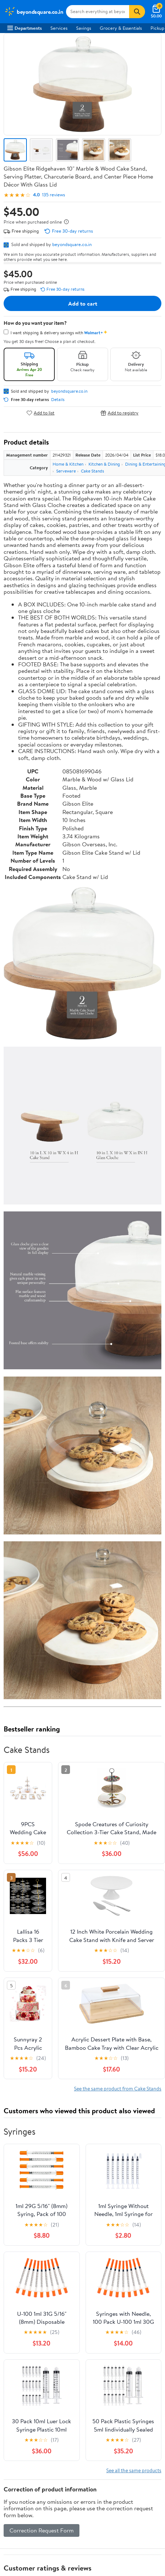 This screenshot has height=2576, width=165. Describe the element at coordinates (82, 303) in the screenshot. I see `Add to cart` at that location.